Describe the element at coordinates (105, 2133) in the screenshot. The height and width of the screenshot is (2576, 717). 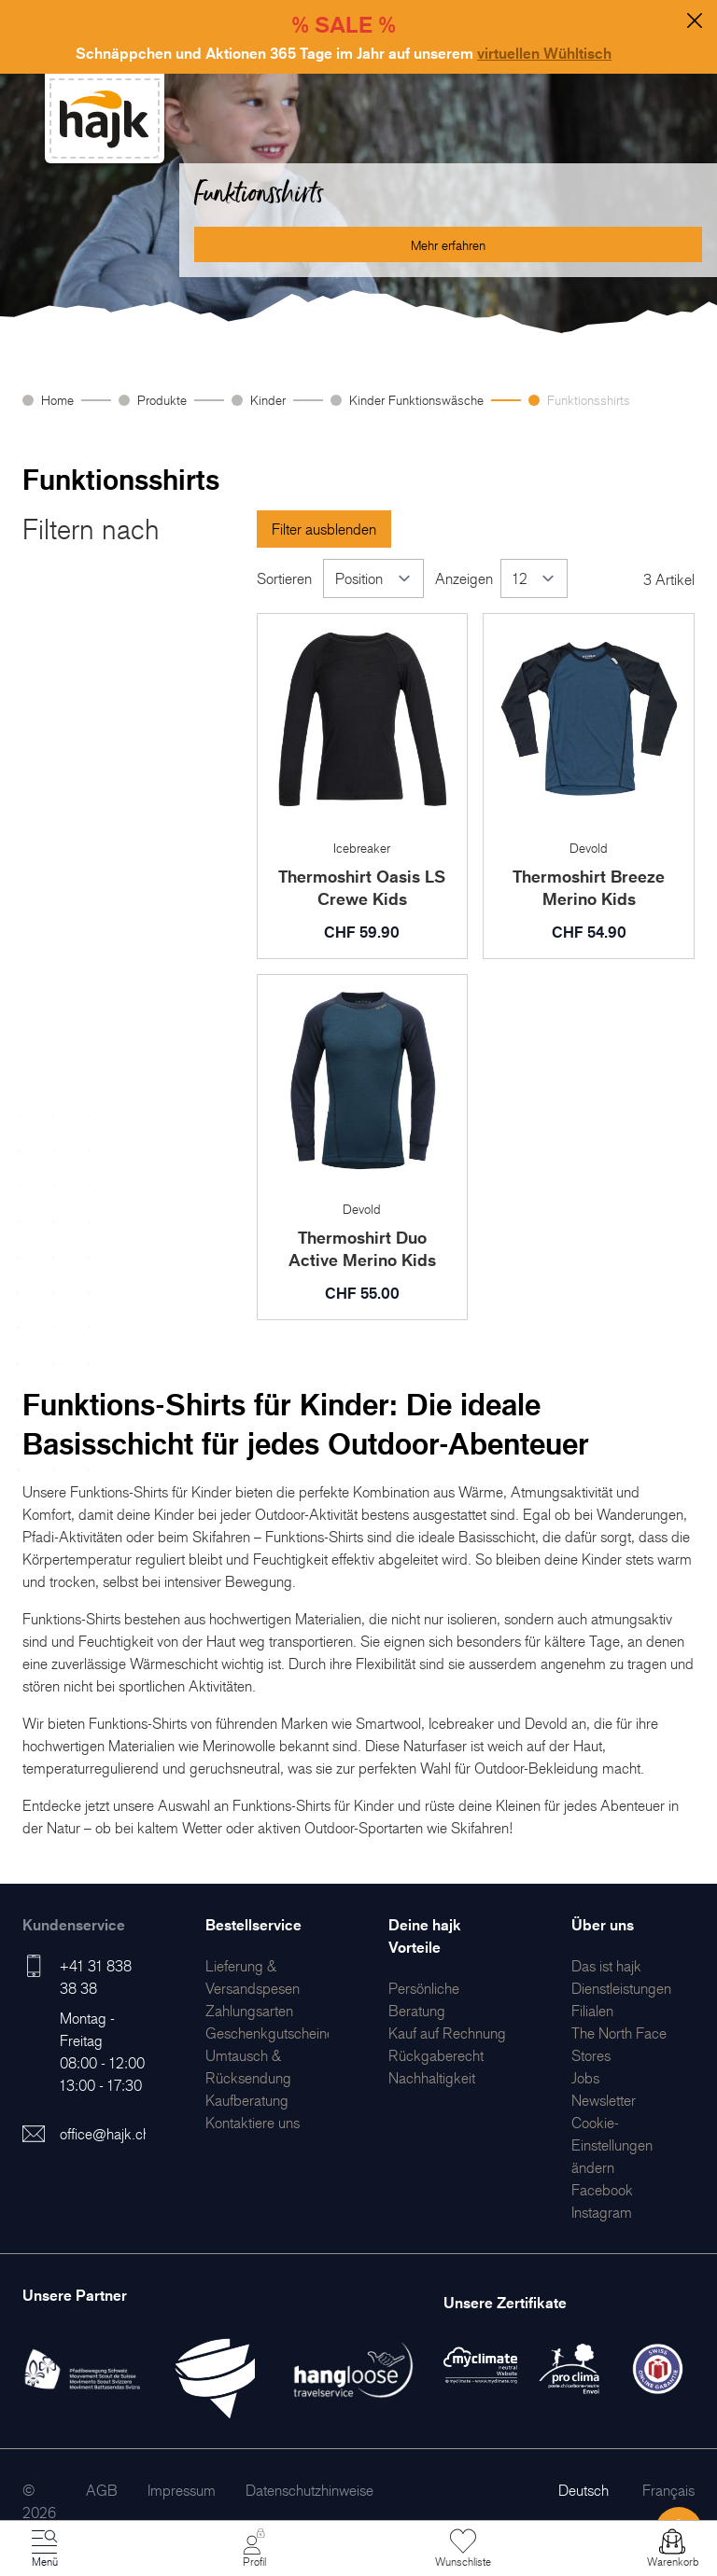
I see `office@hajk.ch` at that location.